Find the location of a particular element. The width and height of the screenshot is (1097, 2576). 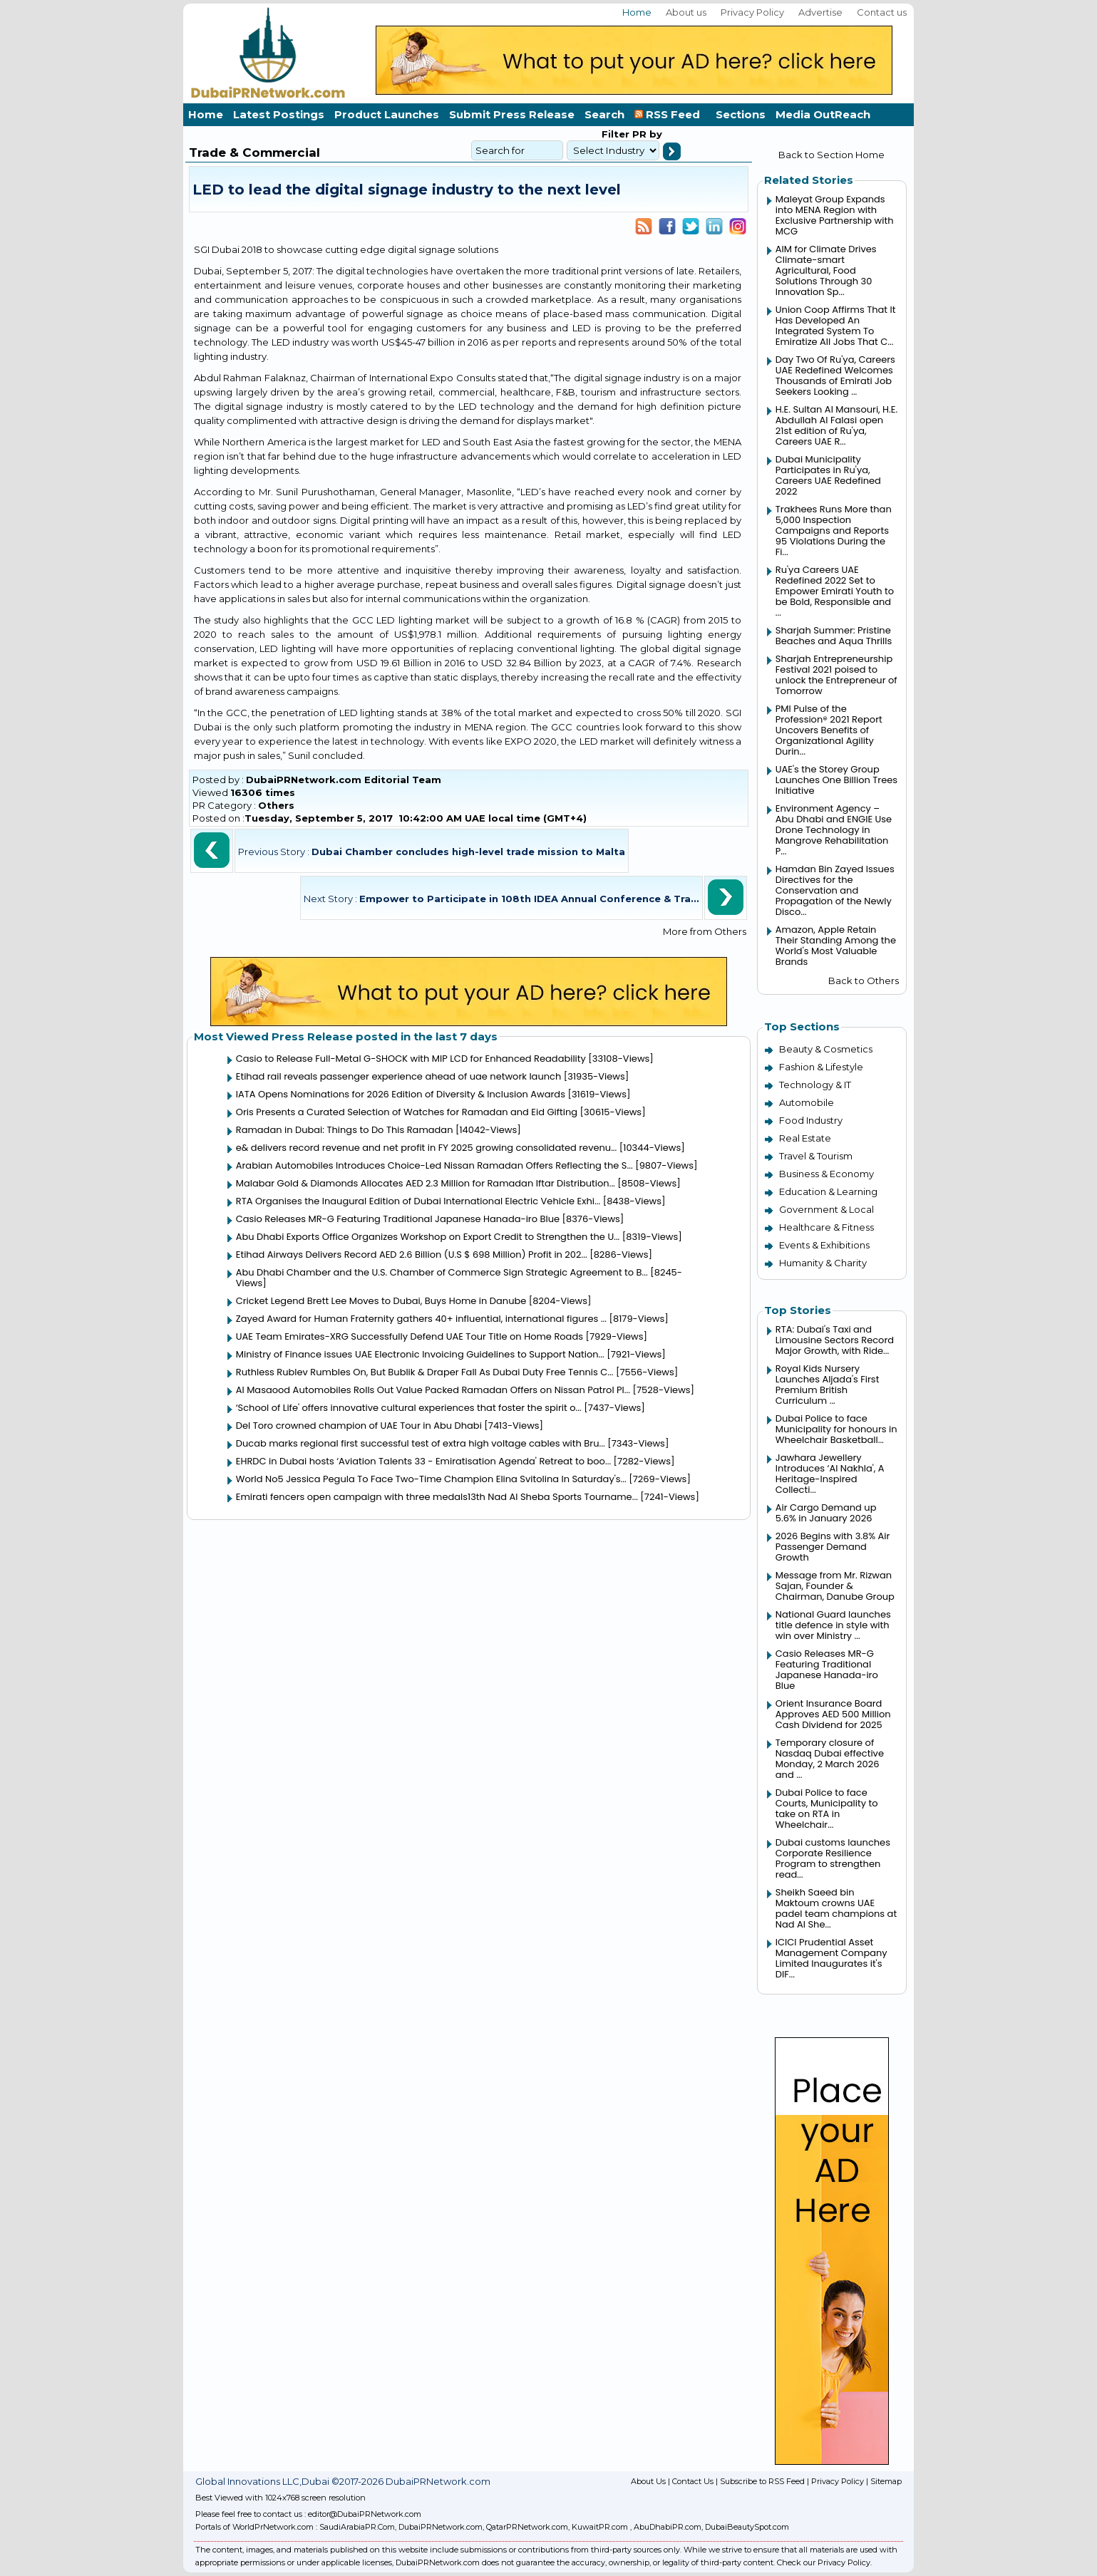

Oris Presents a Curated Selection of Watches for Ramadan and Eid Gifting is located at coordinates (406, 1112).